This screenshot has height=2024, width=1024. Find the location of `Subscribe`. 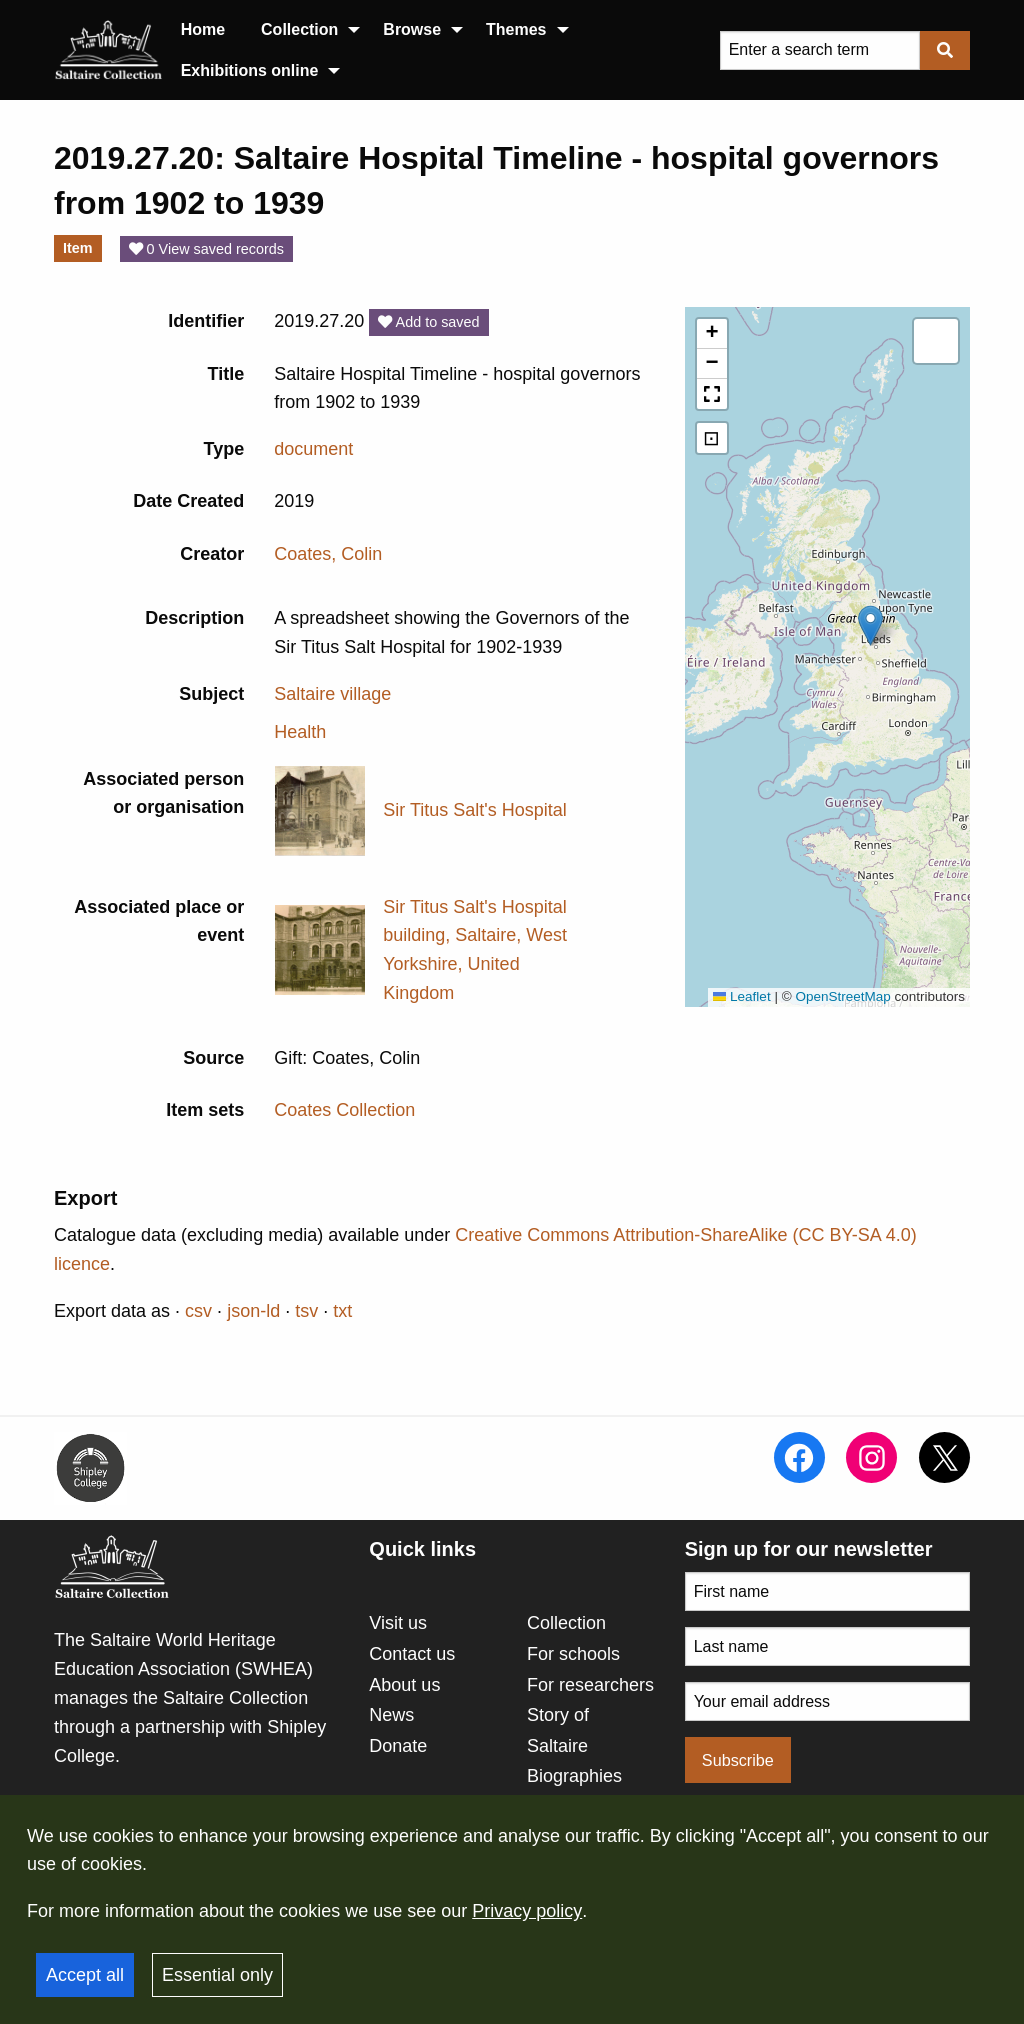

Subscribe is located at coordinates (738, 1760).